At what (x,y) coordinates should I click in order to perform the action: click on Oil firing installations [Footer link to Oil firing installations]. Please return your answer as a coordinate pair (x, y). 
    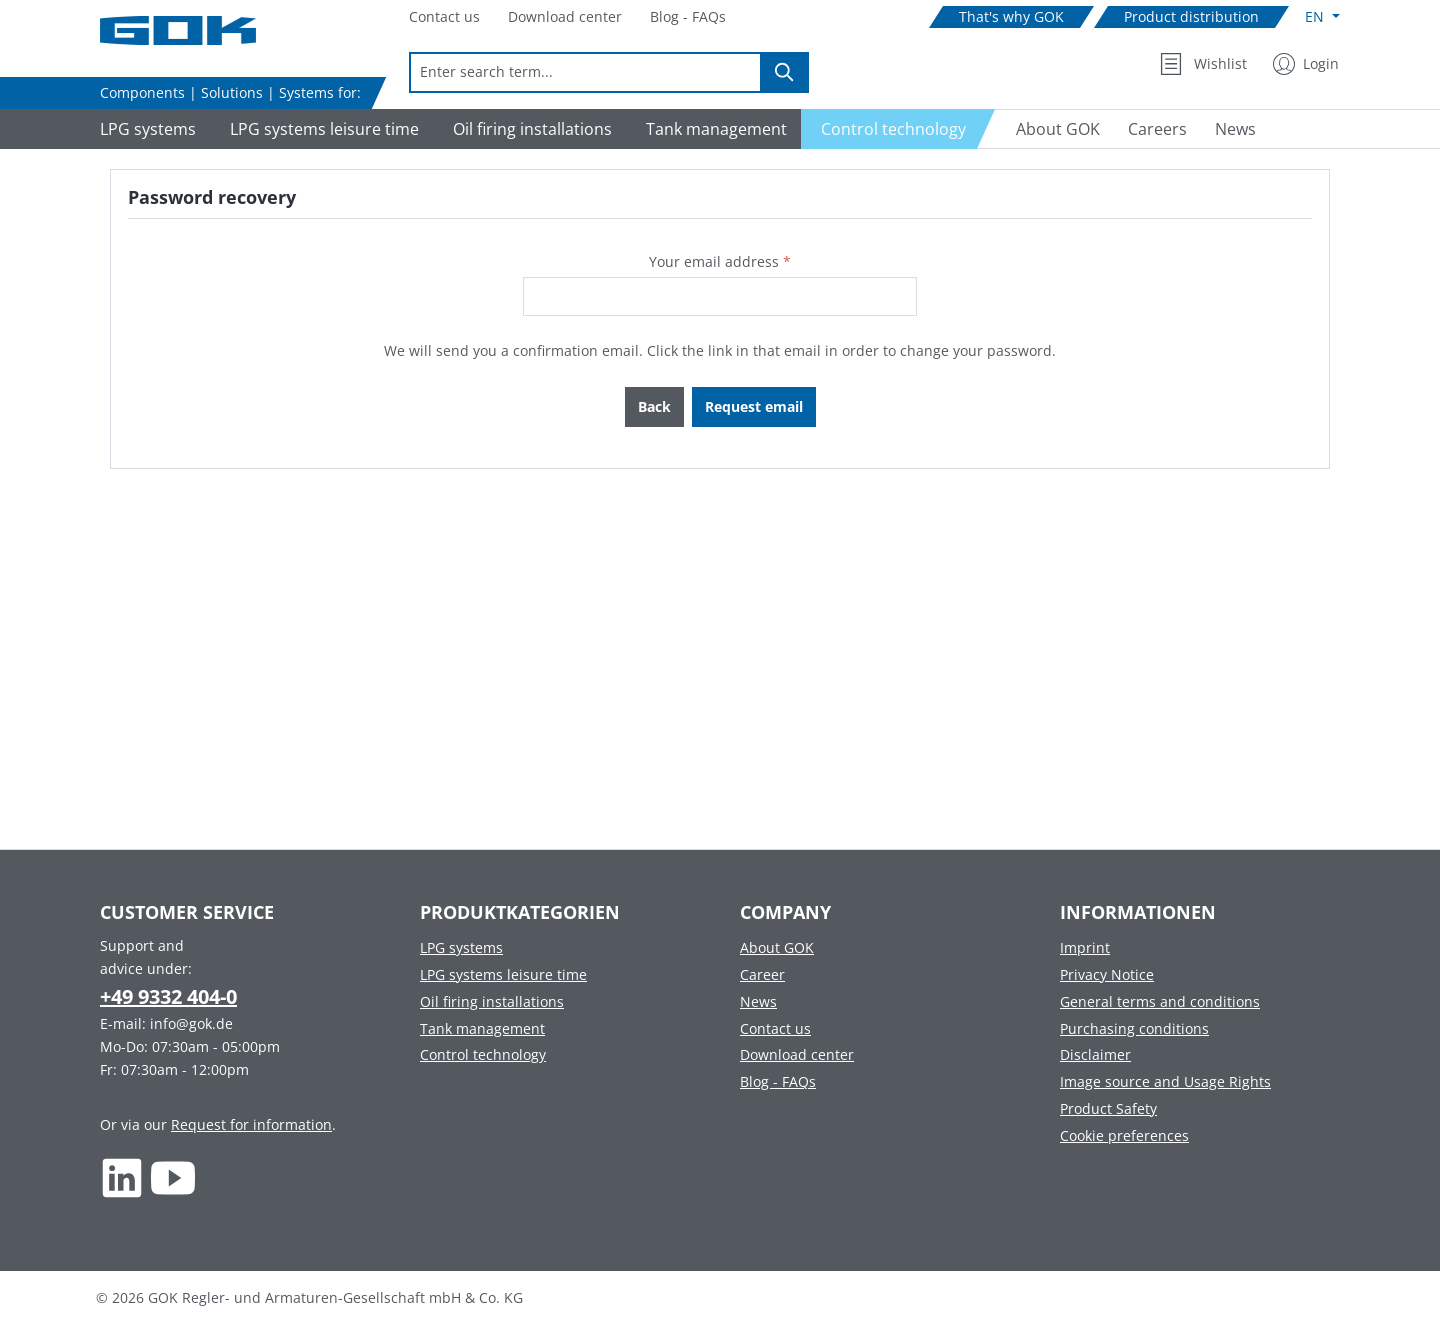
    Looking at the image, I should click on (492, 1001).